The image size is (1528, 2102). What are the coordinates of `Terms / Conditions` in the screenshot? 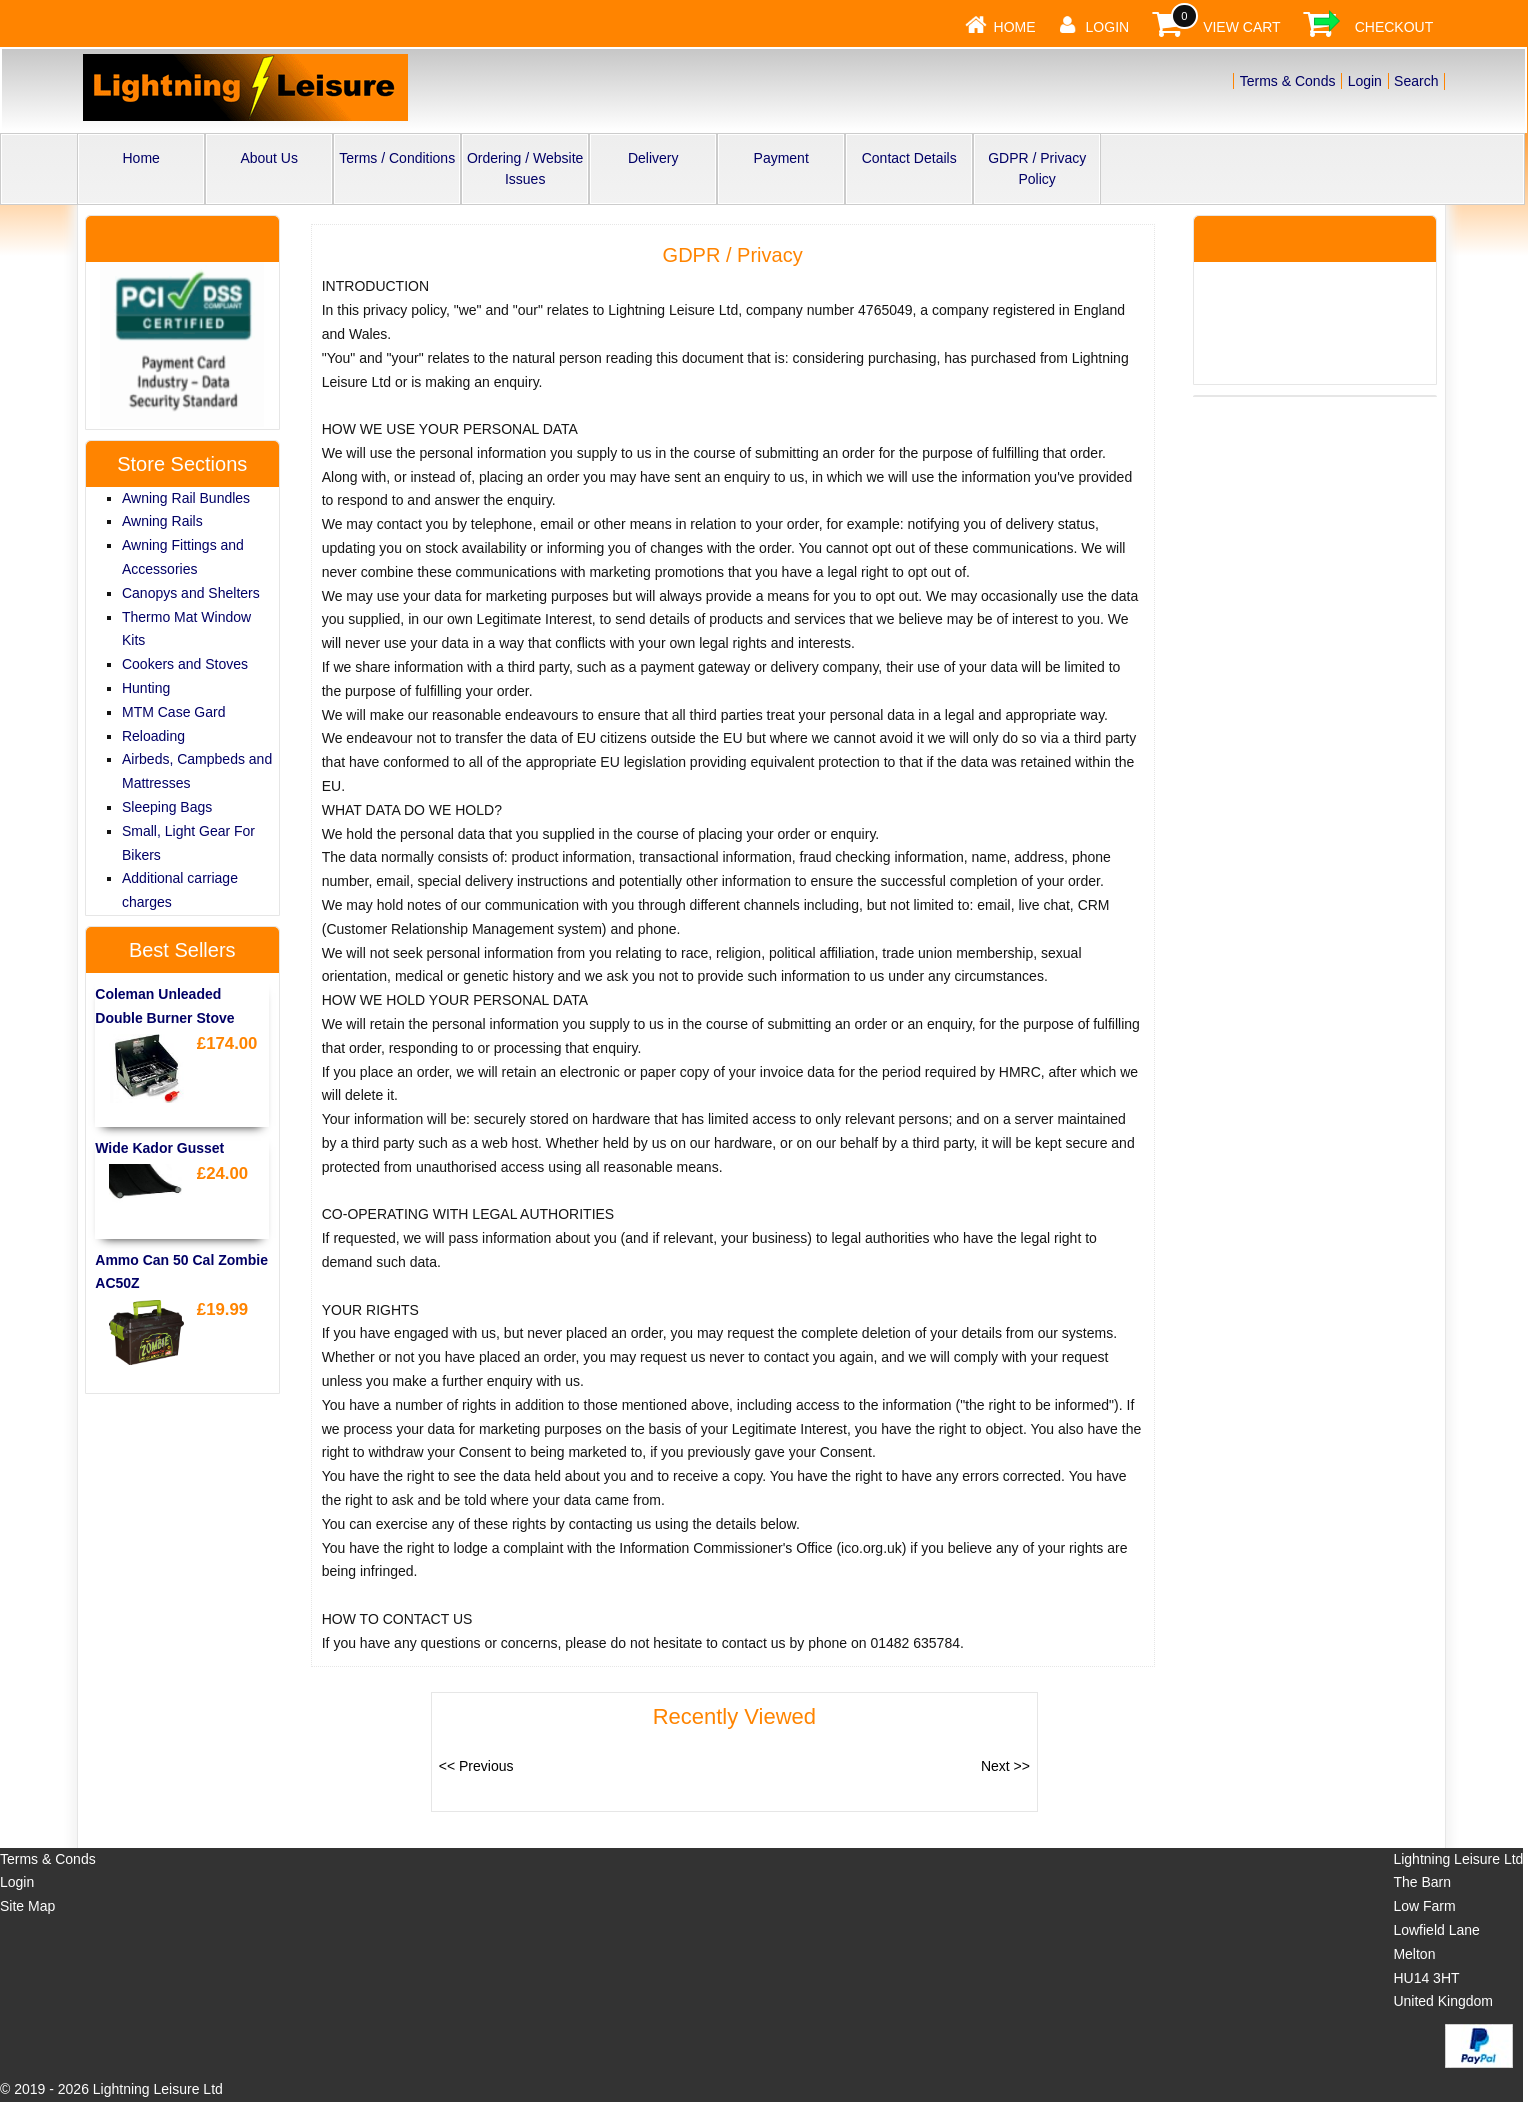 It's located at (397, 158).